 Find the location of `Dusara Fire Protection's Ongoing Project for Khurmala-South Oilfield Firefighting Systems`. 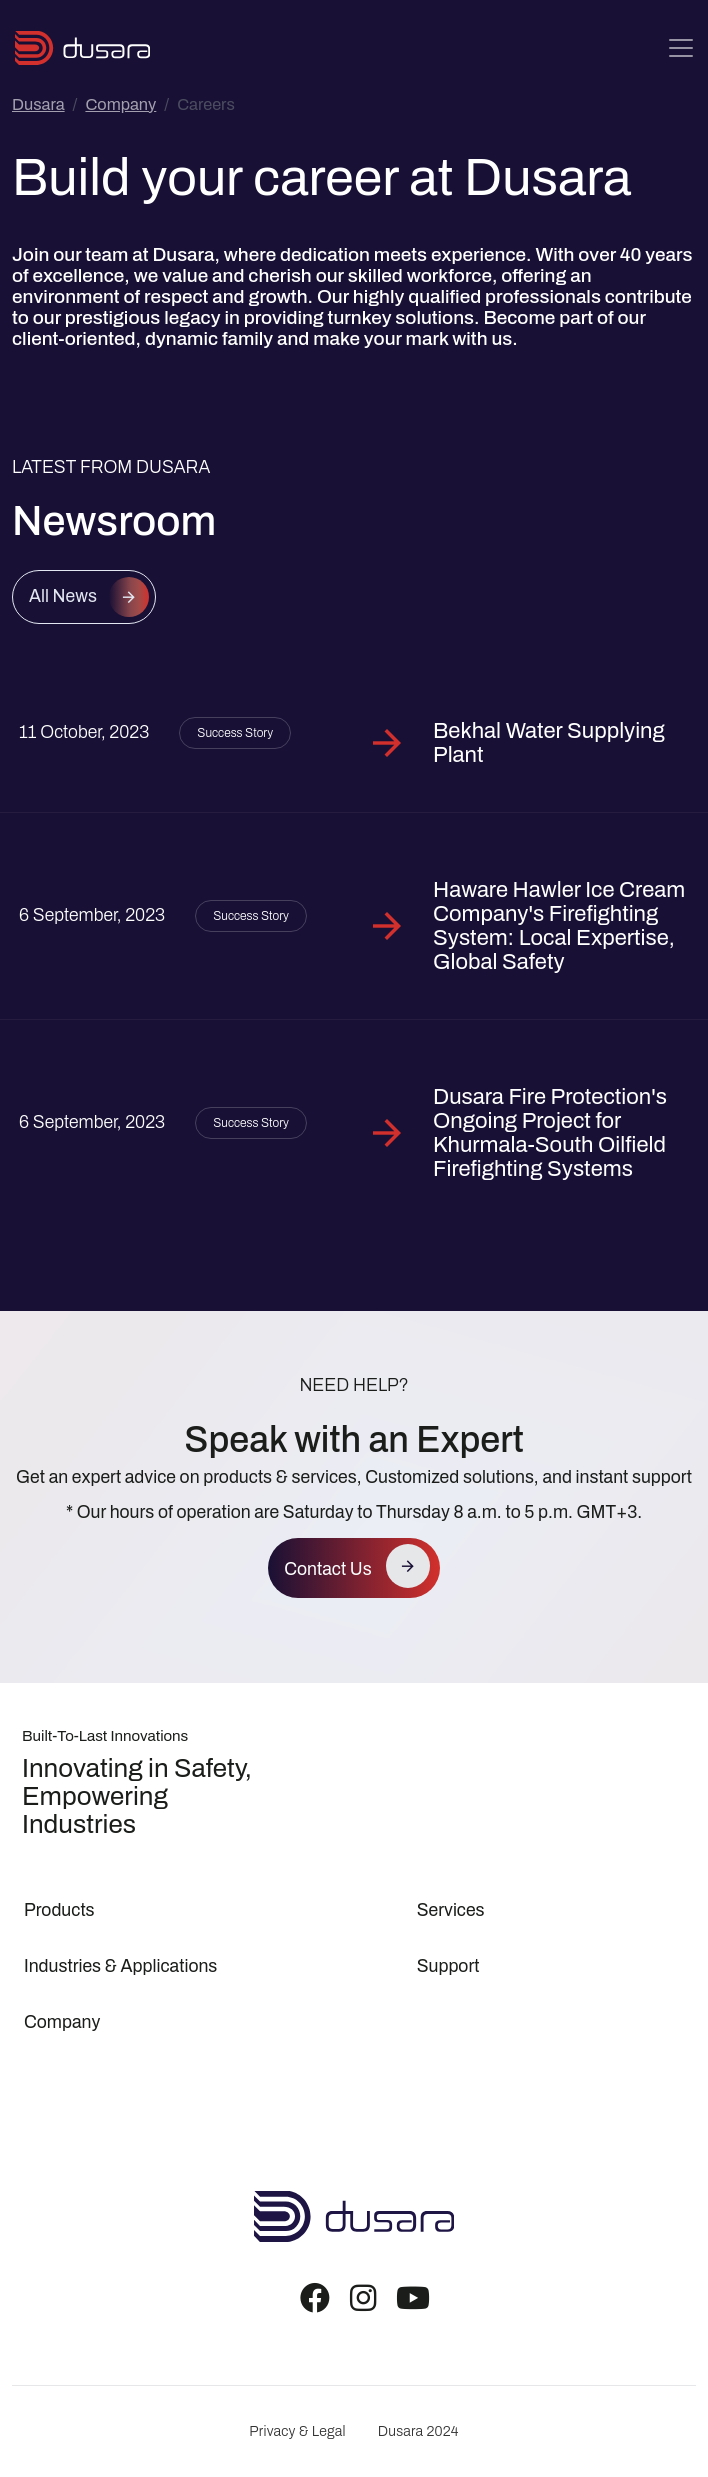

Dusara Fire Protection's Ongoing Project for Khurmala-South Oilfield Firefighting Systems is located at coordinates (550, 1133).